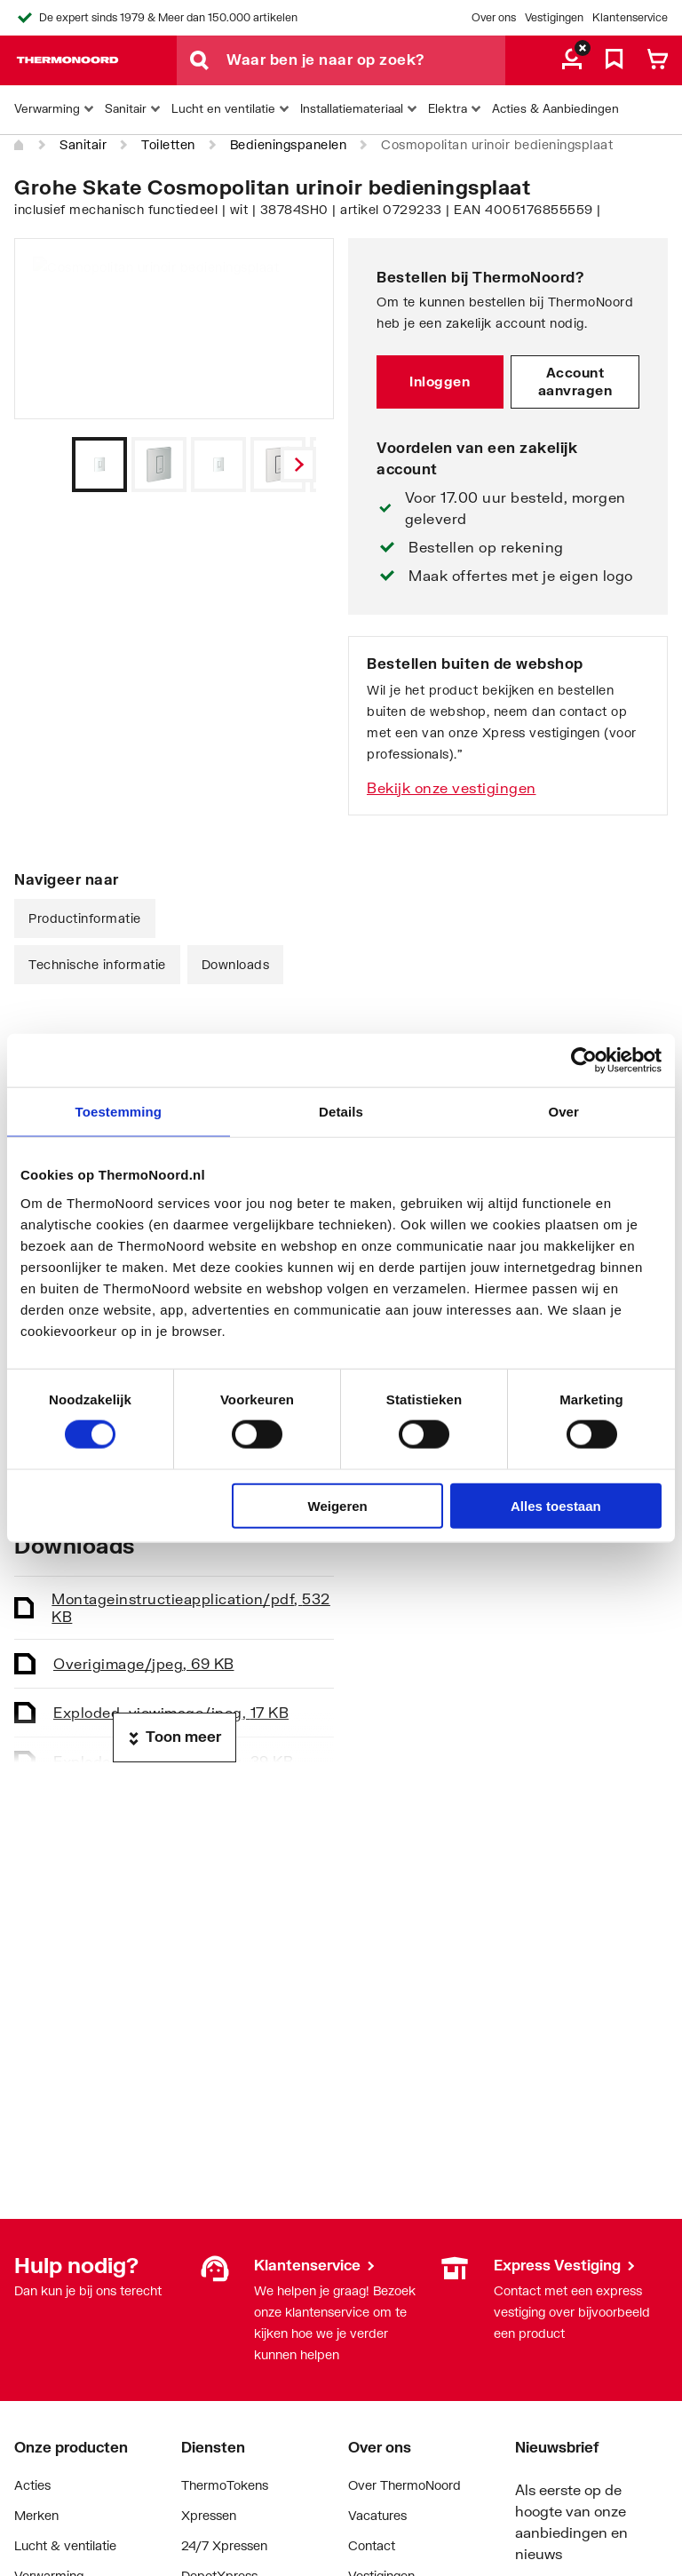 The height and width of the screenshot is (2576, 682). Describe the element at coordinates (556, 1505) in the screenshot. I see `Alles toestaan` at that location.